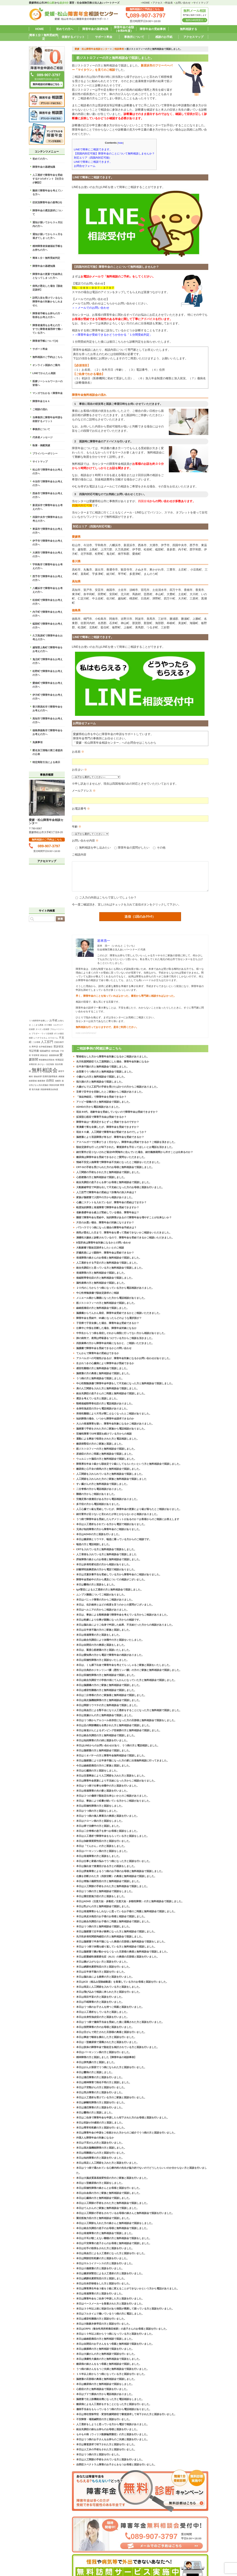 This screenshot has height=2576, width=237. What do you see at coordinates (105, 2394) in the screenshot?
I see `本日はブドウ膜炎の方から電話相談がありました。` at bounding box center [105, 2394].